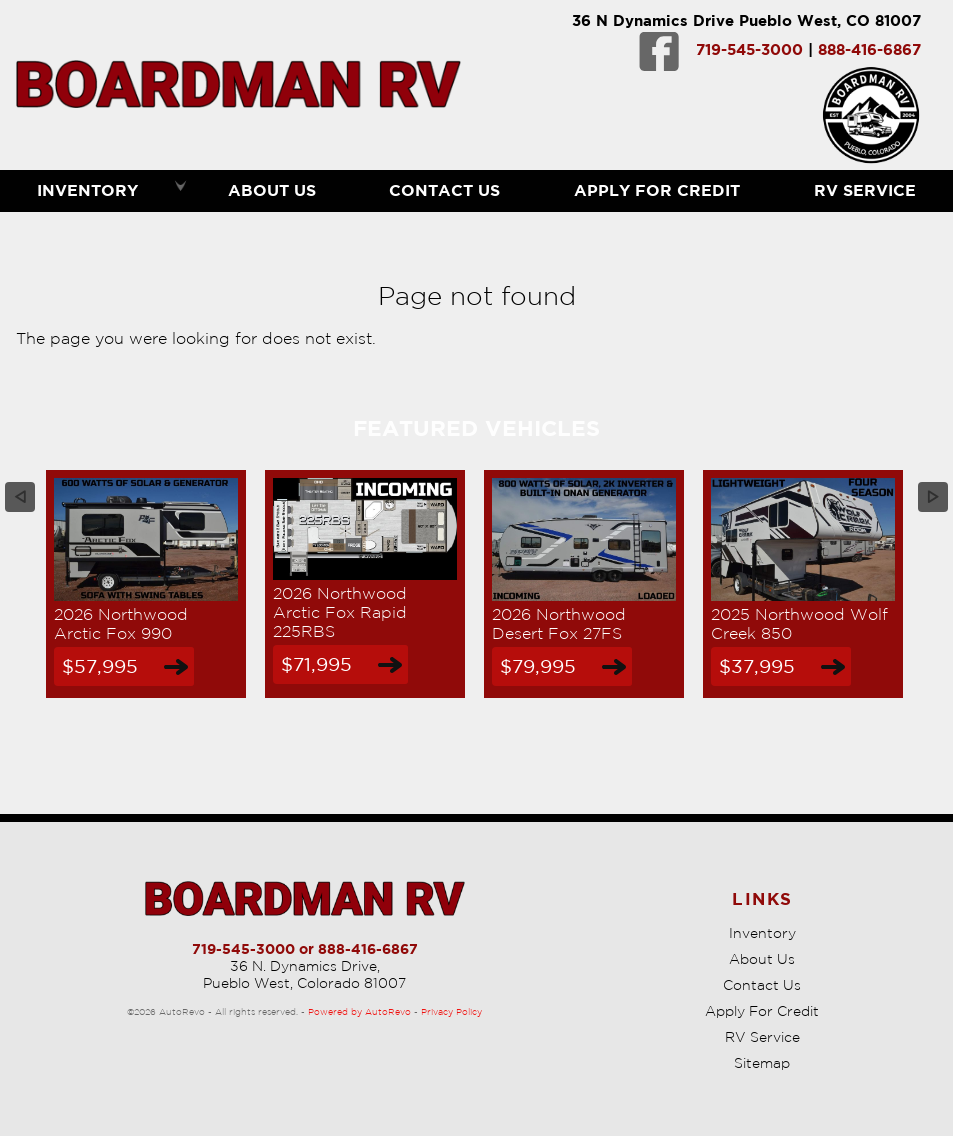  I want to click on 719-545-3000, so click(749, 49).